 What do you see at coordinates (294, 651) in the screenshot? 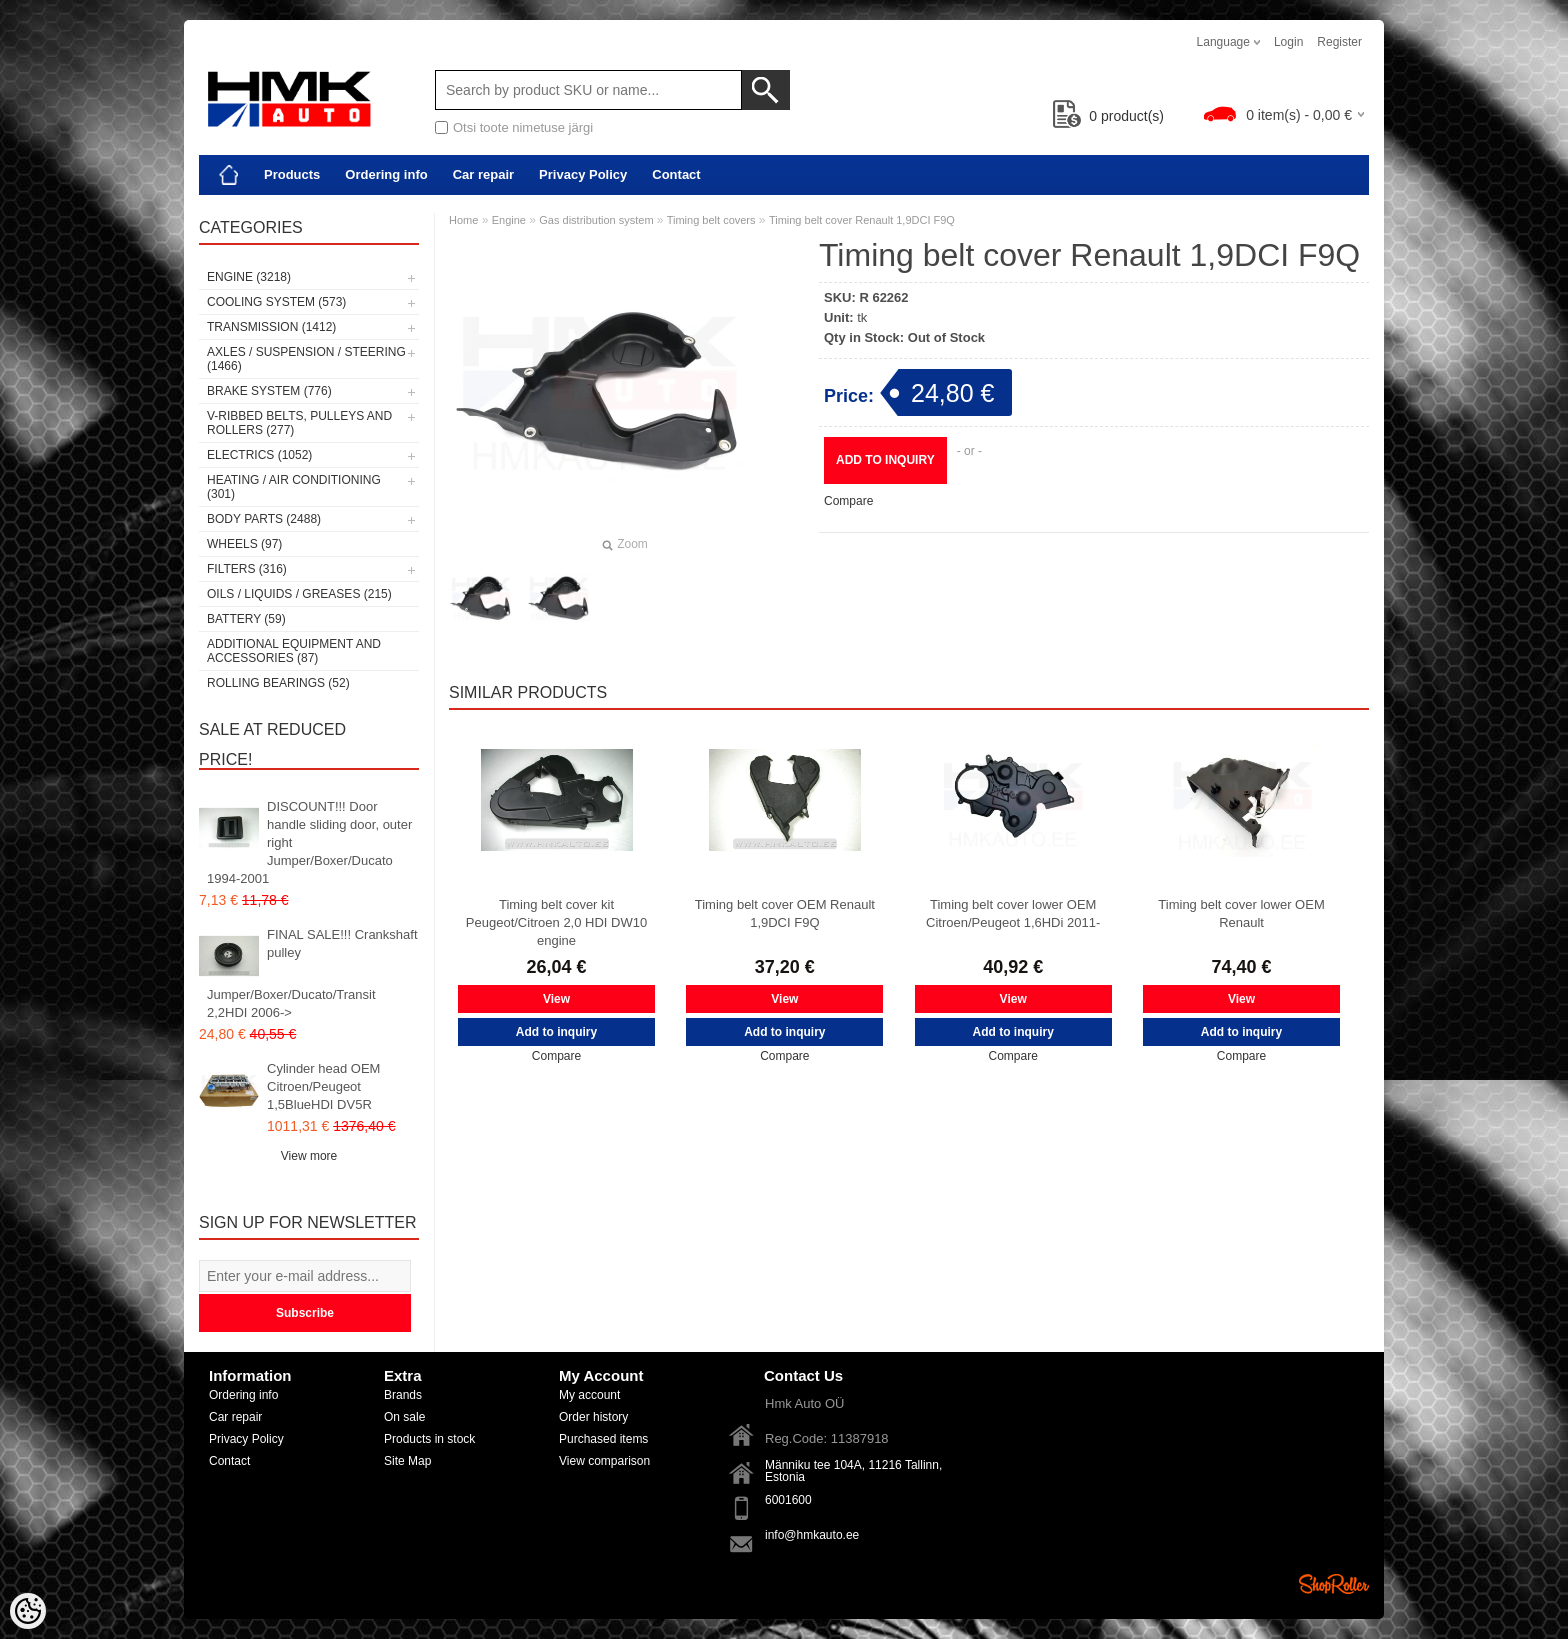
I see `Additional equipment and accessories (87)` at bounding box center [294, 651].